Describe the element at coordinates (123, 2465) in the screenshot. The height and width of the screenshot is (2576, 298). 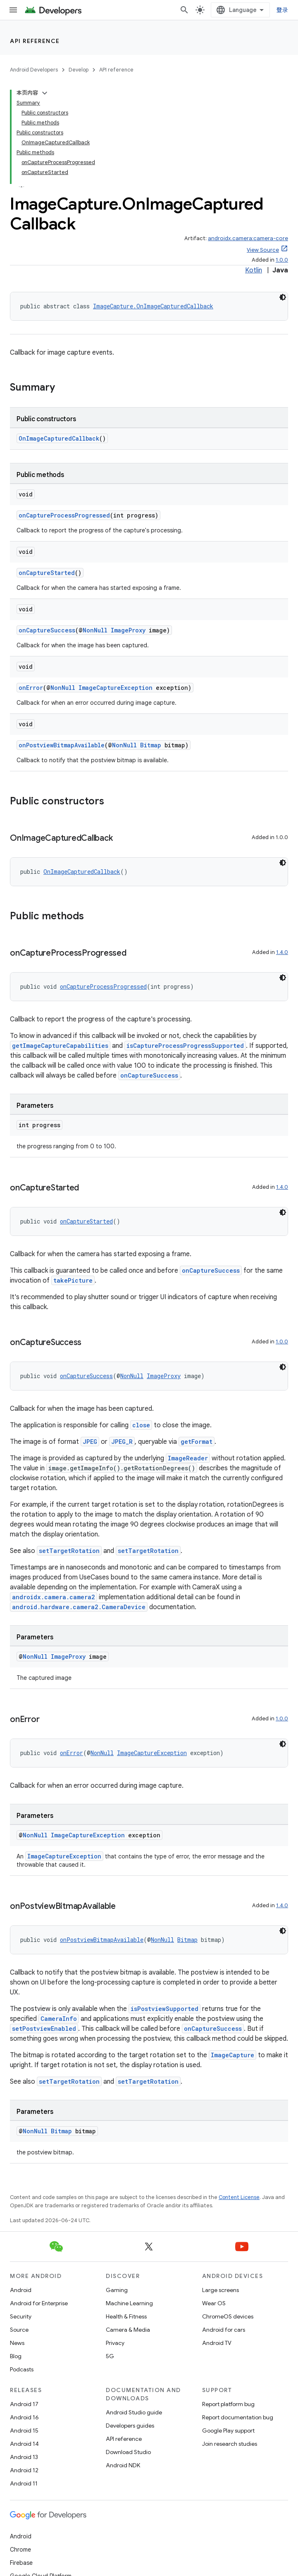
I see `Android NDK` at that location.